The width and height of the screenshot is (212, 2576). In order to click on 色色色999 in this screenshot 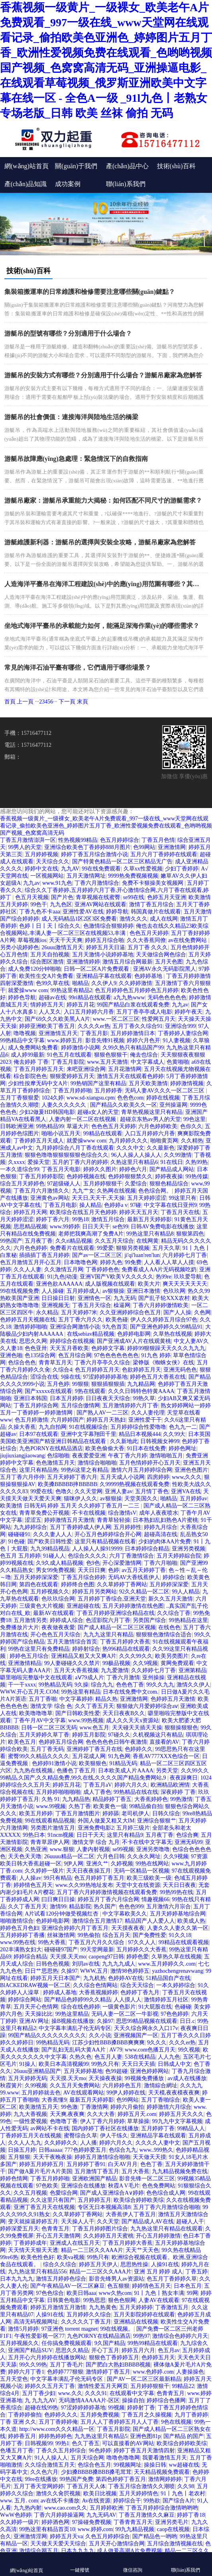, I will do `click(131, 1907)`.